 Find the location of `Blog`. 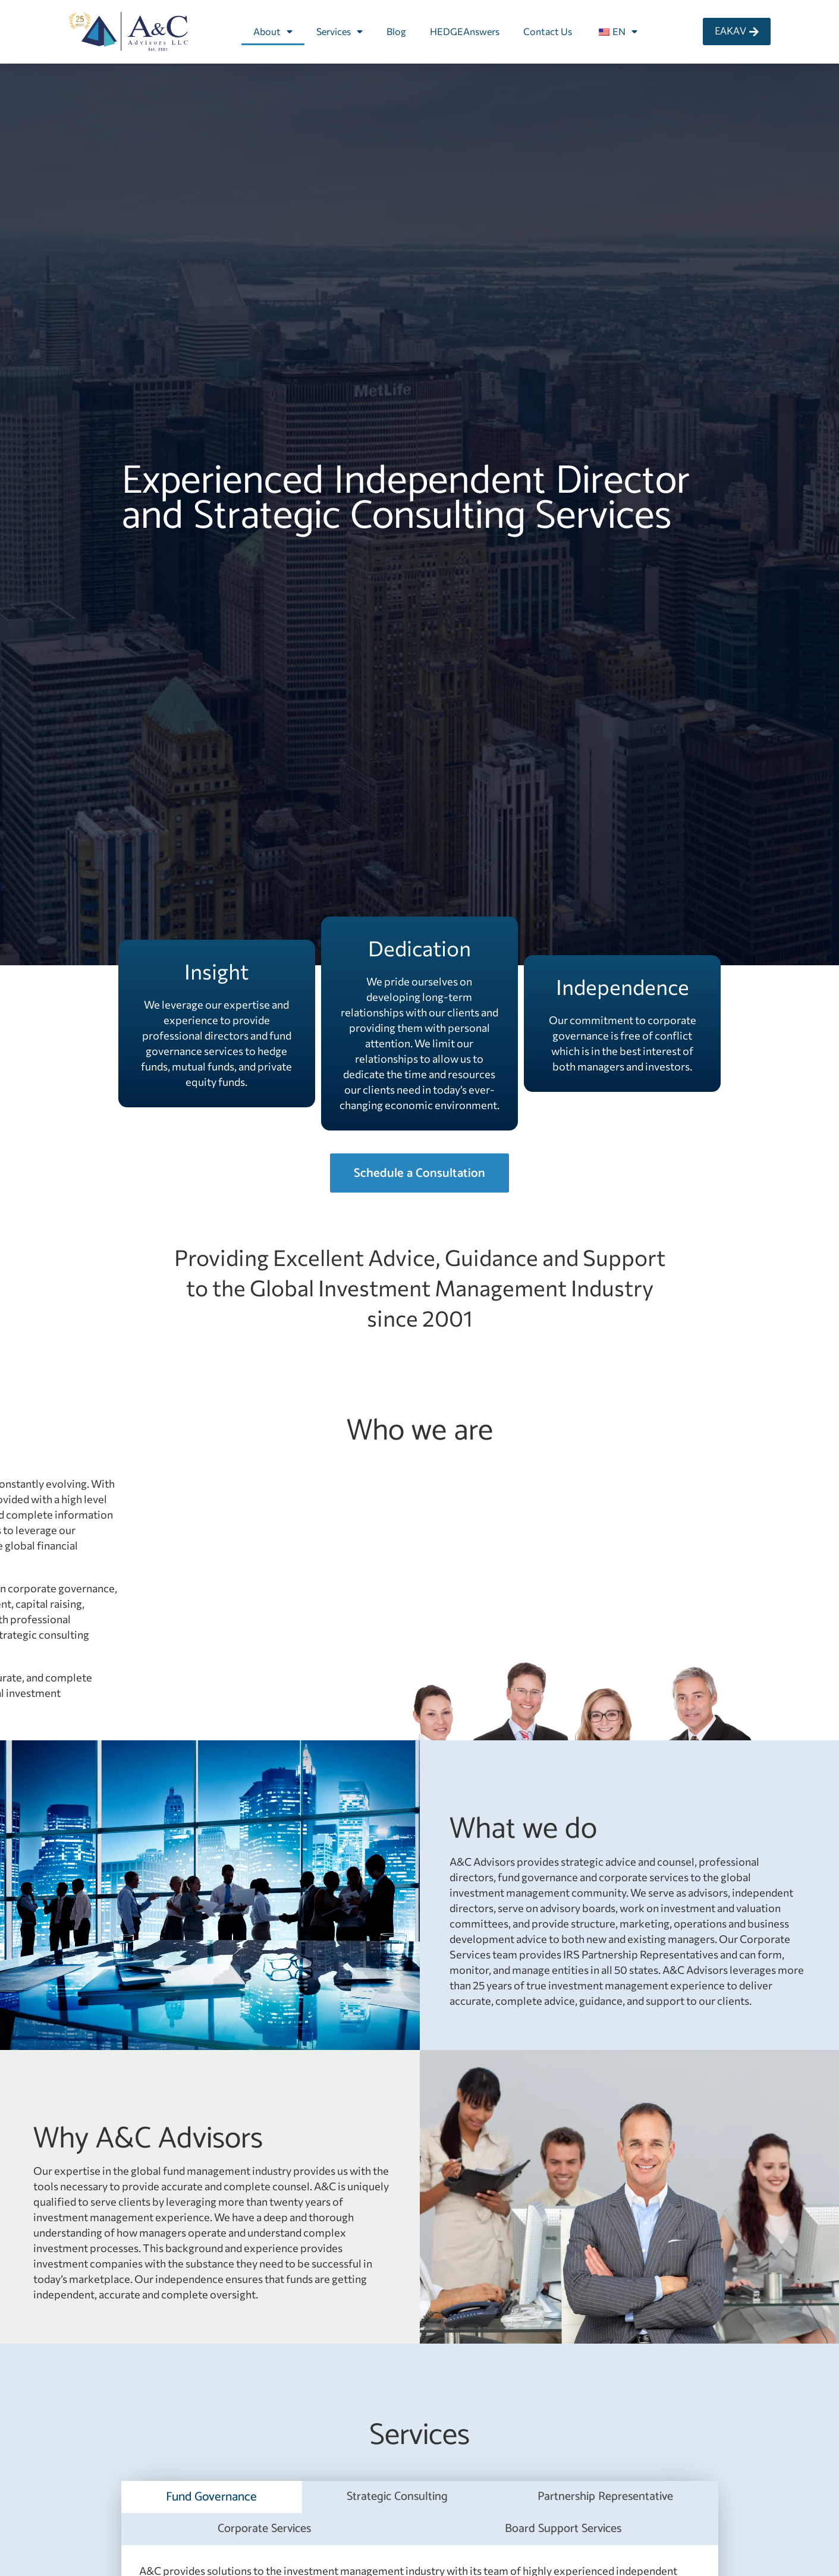

Blog is located at coordinates (396, 31).